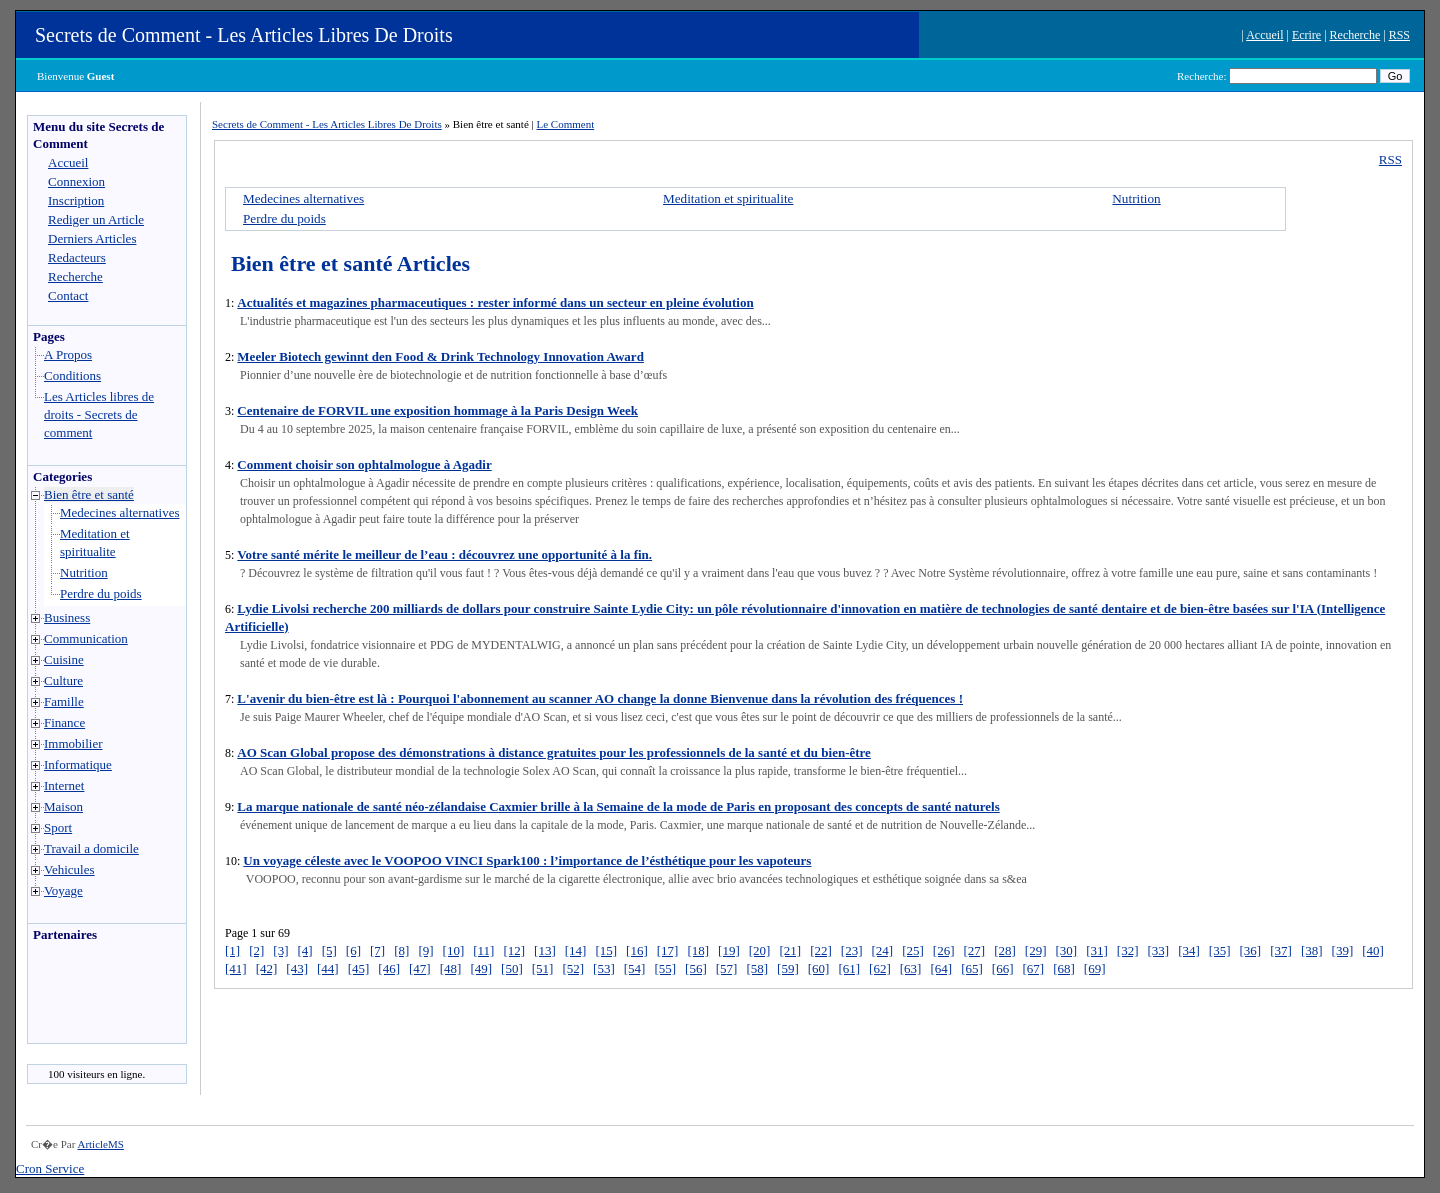 Image resolution: width=1440 pixels, height=1193 pixels. Describe the element at coordinates (819, 968) in the screenshot. I see `[60]` at that location.